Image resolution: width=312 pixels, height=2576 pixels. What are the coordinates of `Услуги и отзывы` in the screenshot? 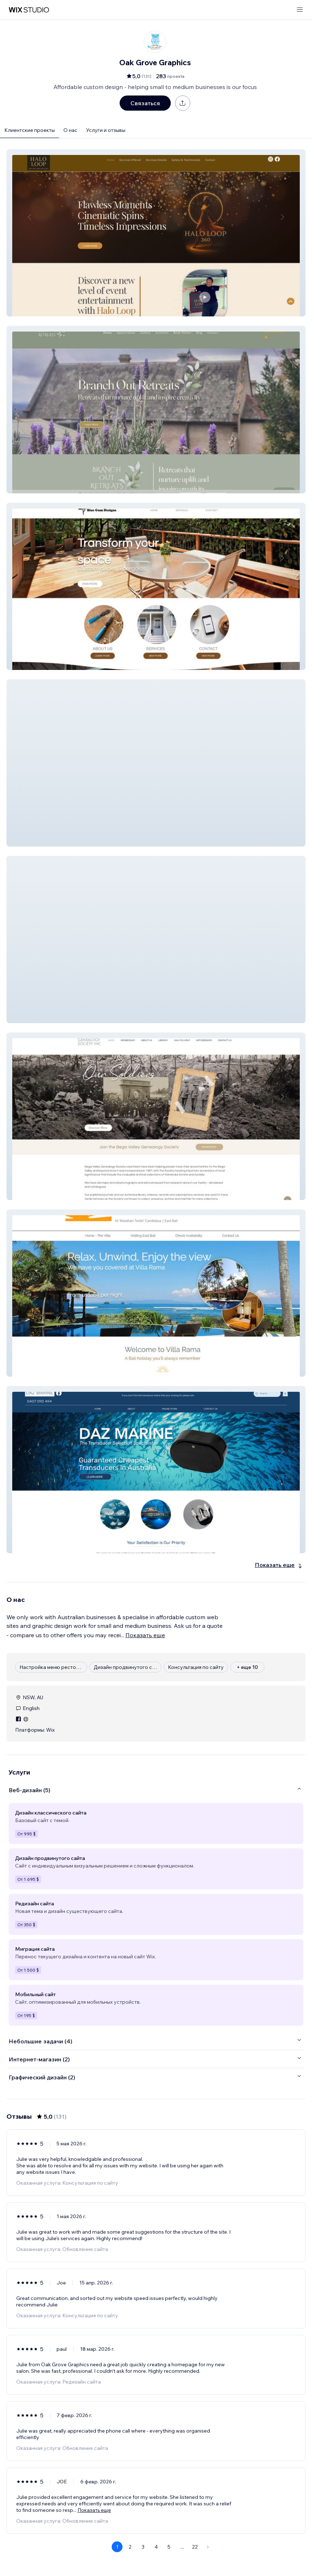 It's located at (105, 130).